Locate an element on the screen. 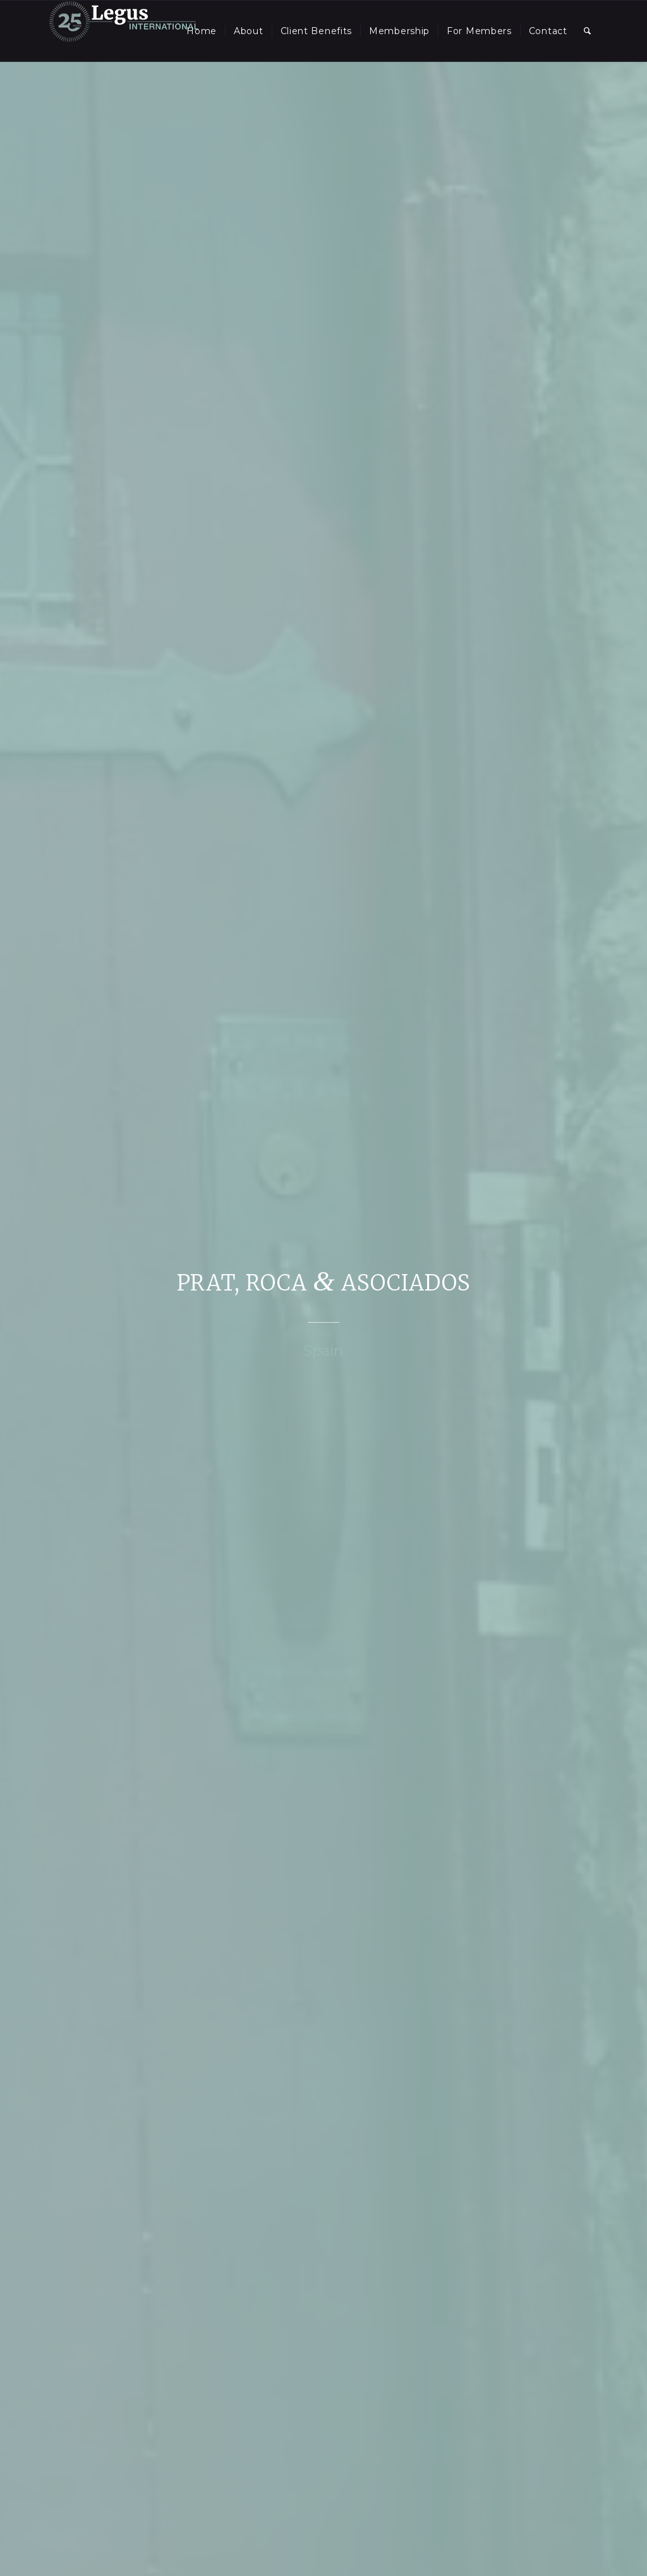  [Search] is located at coordinates (588, 31).